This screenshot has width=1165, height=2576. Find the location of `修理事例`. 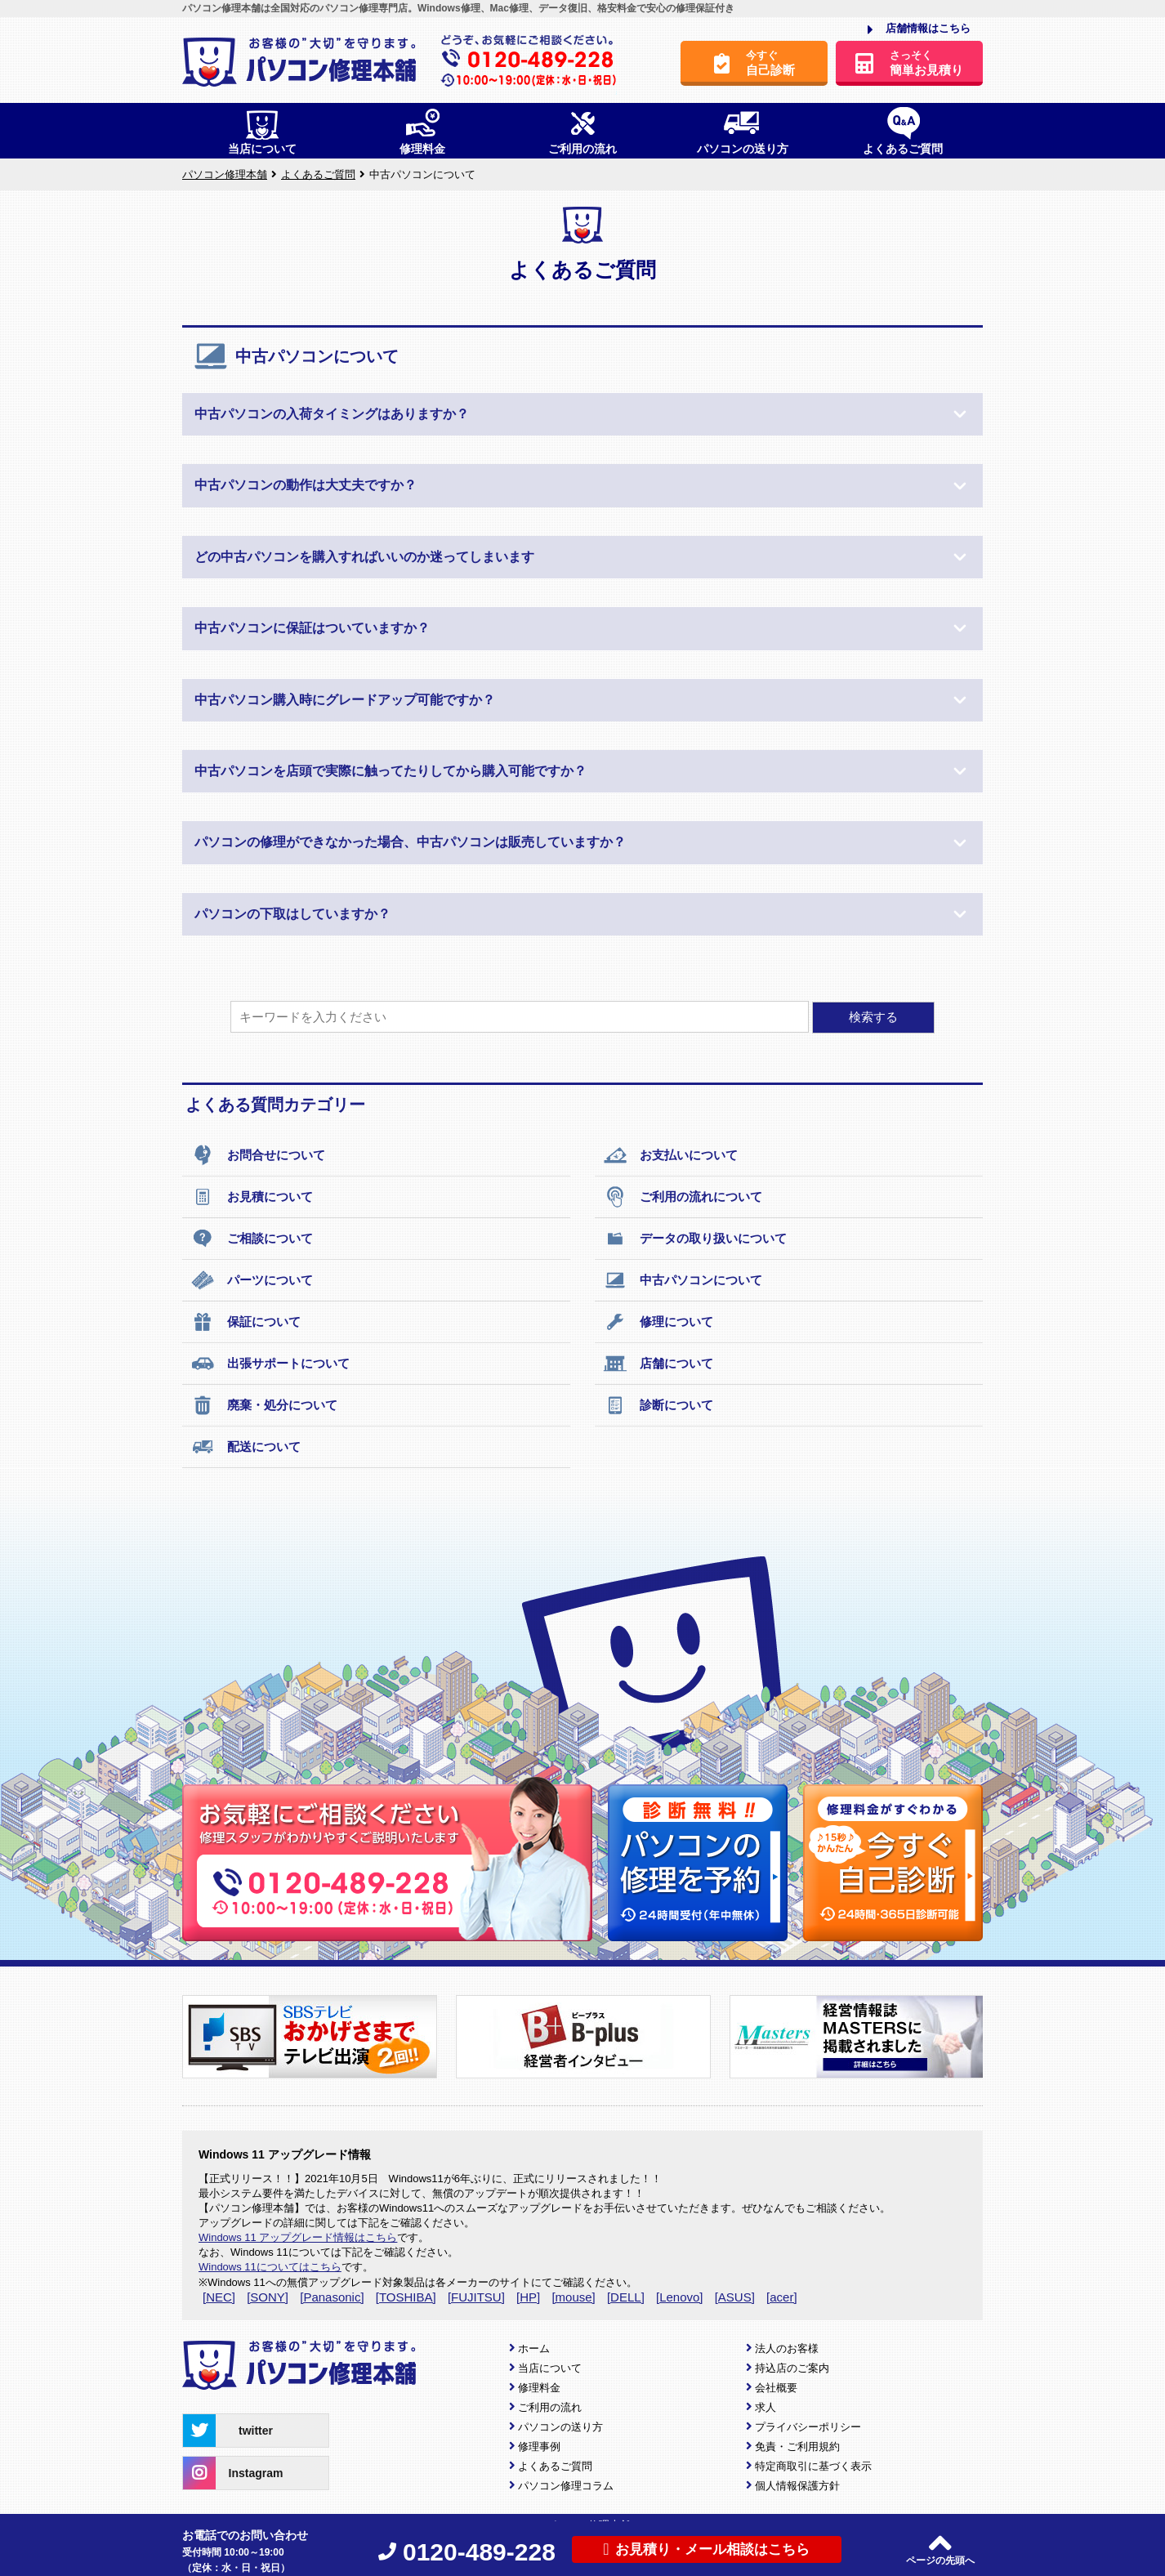

修理事例 is located at coordinates (539, 2446).